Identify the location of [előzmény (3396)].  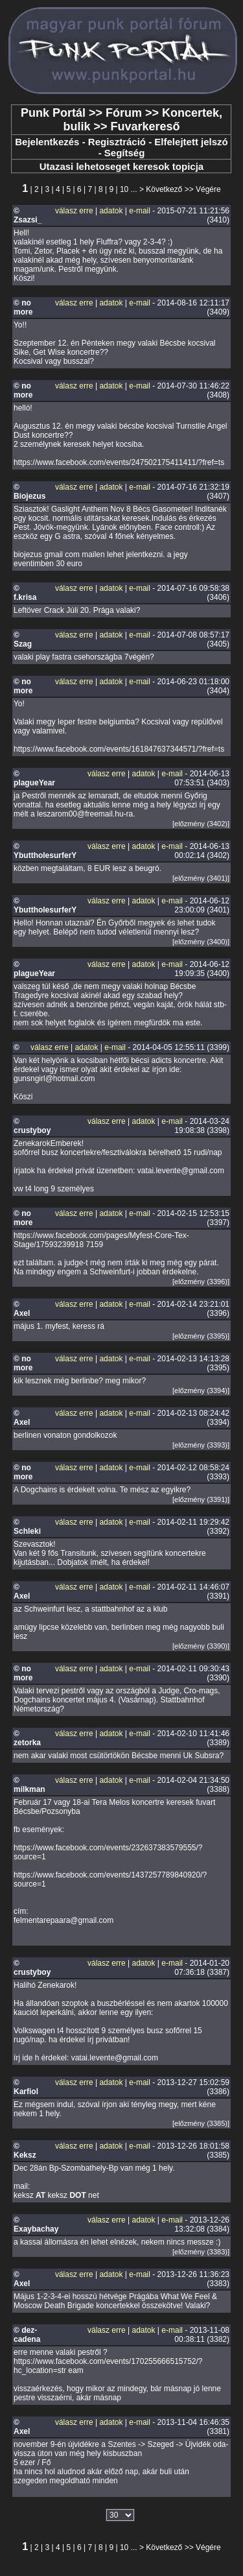
(200, 1281).